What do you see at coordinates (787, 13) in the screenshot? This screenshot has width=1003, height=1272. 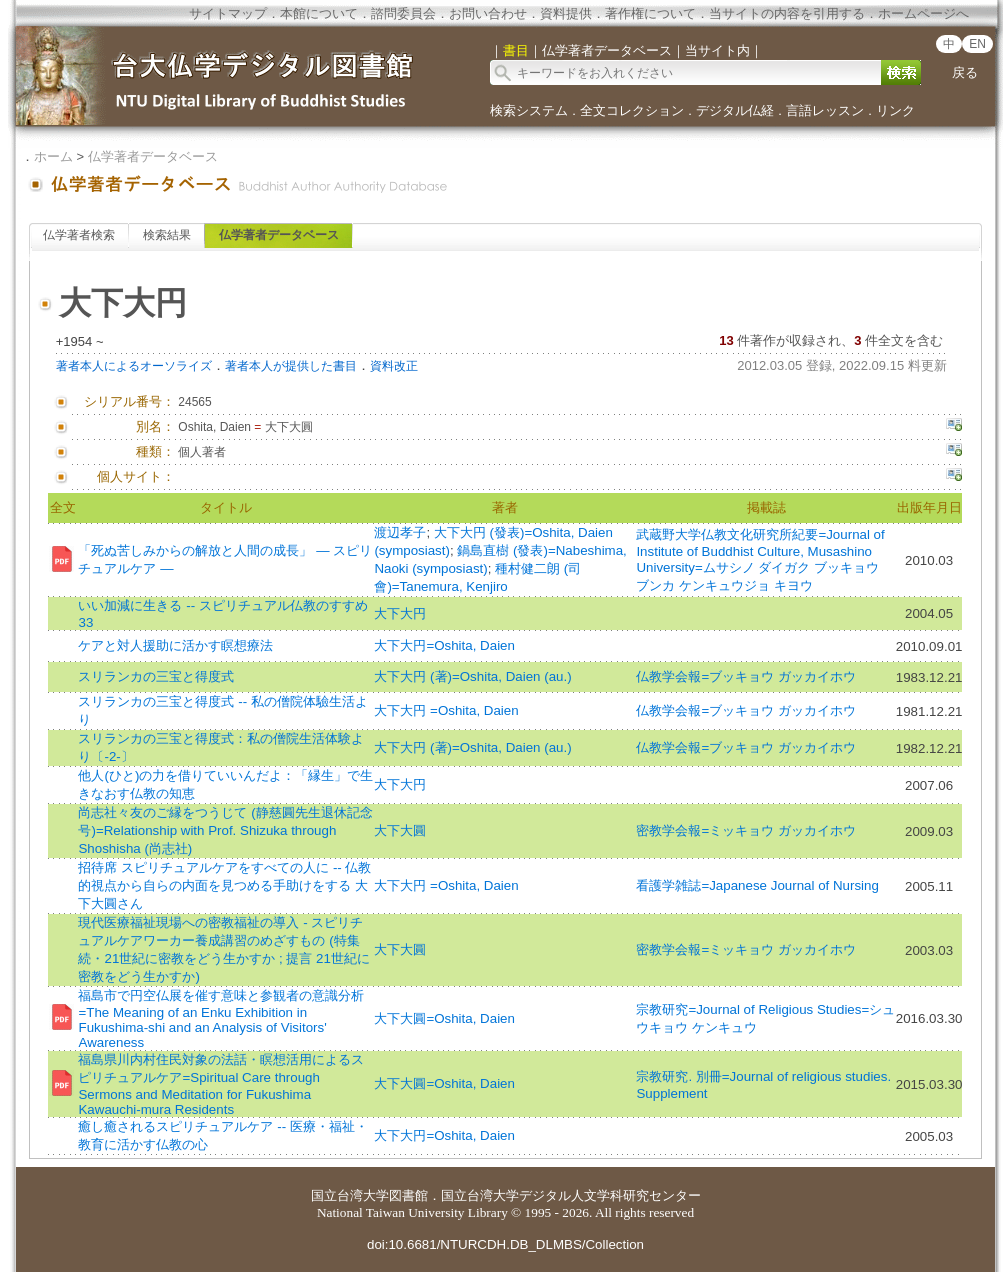 I see `当サイトの内容を引用する` at bounding box center [787, 13].